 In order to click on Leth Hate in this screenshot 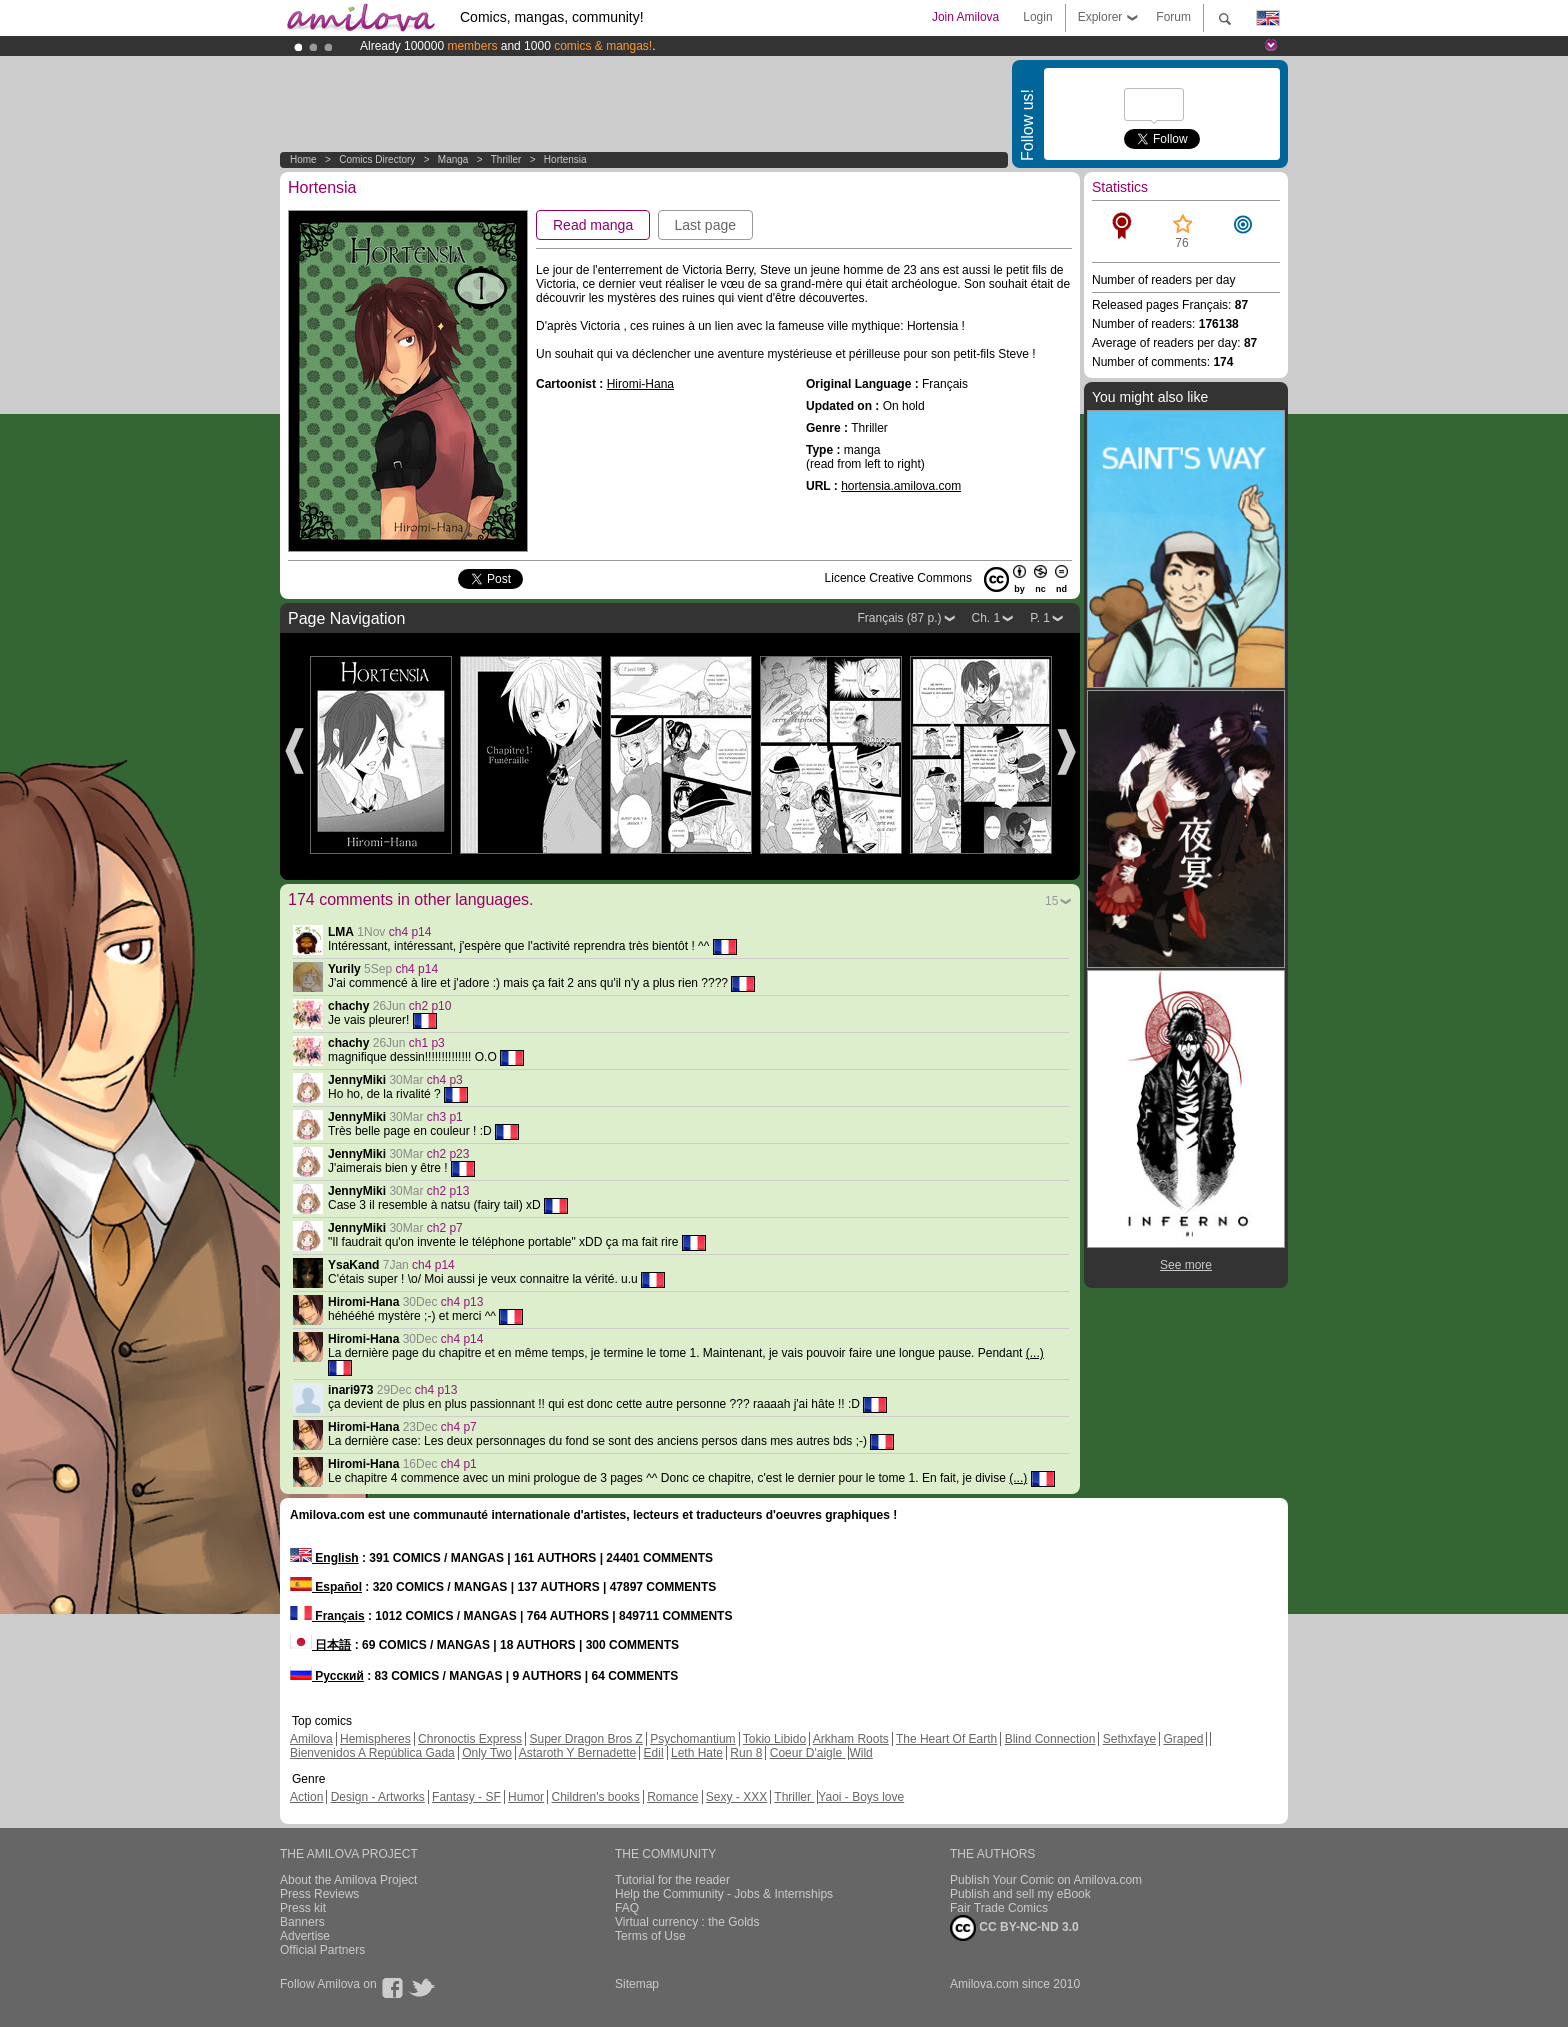, I will do `click(697, 1753)`.